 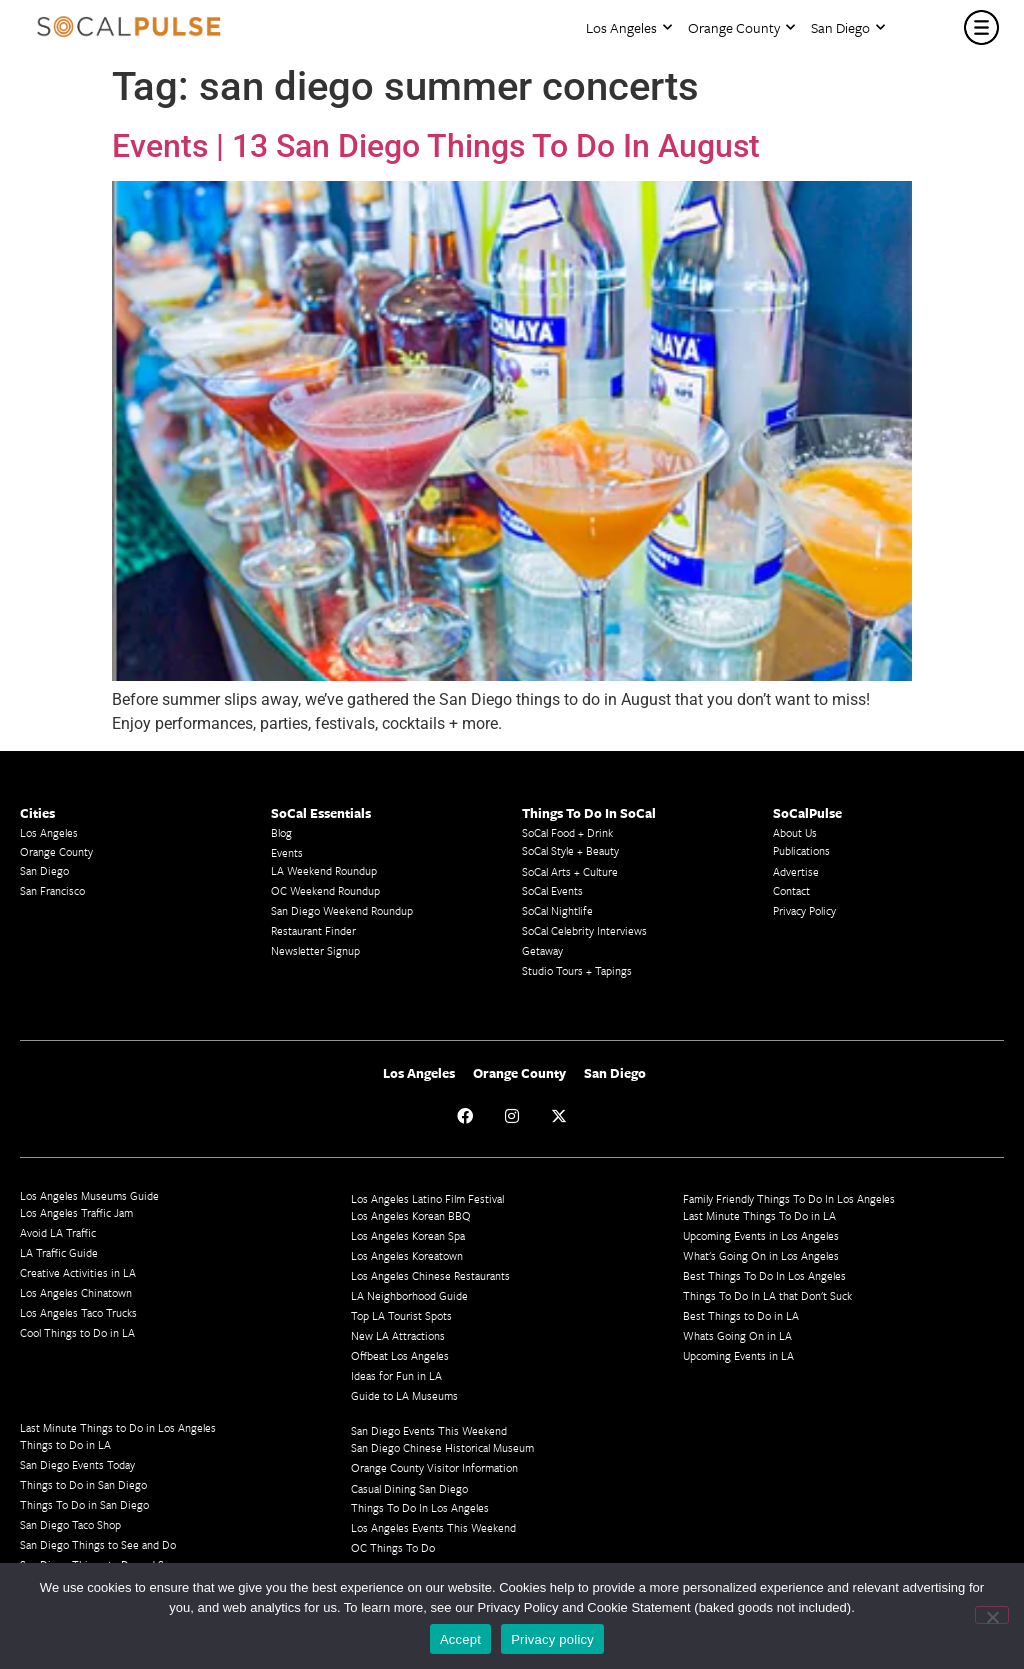 What do you see at coordinates (552, 890) in the screenshot?
I see `SoCal Events` at bounding box center [552, 890].